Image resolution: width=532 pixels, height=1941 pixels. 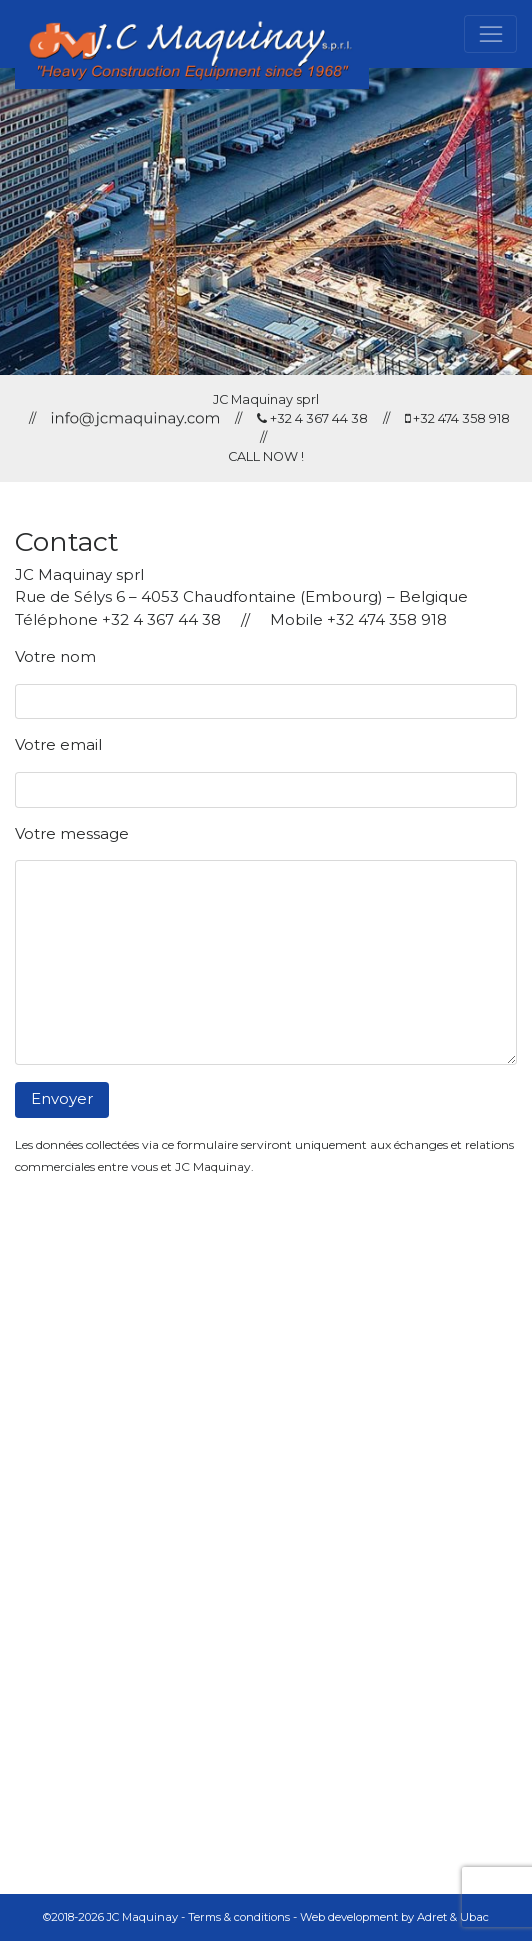 What do you see at coordinates (239, 1917) in the screenshot?
I see `Terms & conditions` at bounding box center [239, 1917].